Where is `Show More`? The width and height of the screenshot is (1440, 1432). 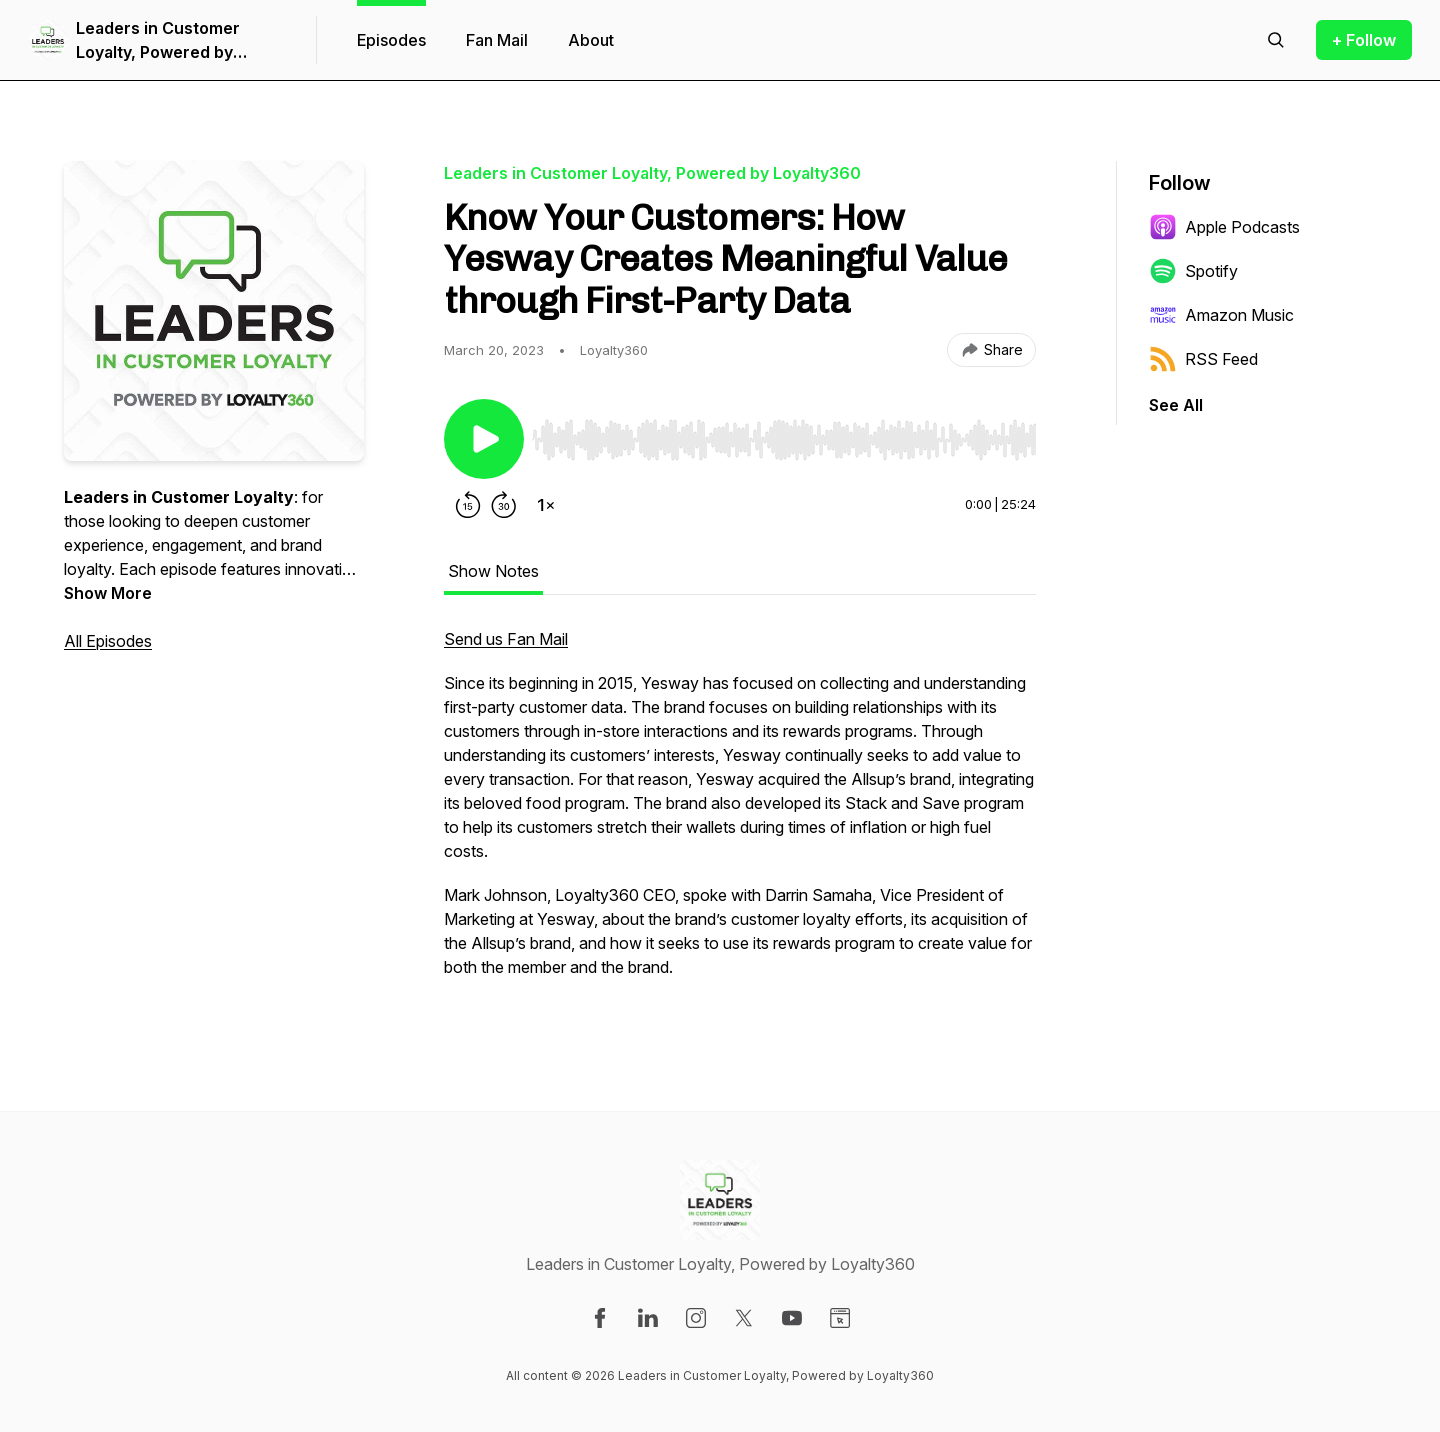 Show More is located at coordinates (108, 593).